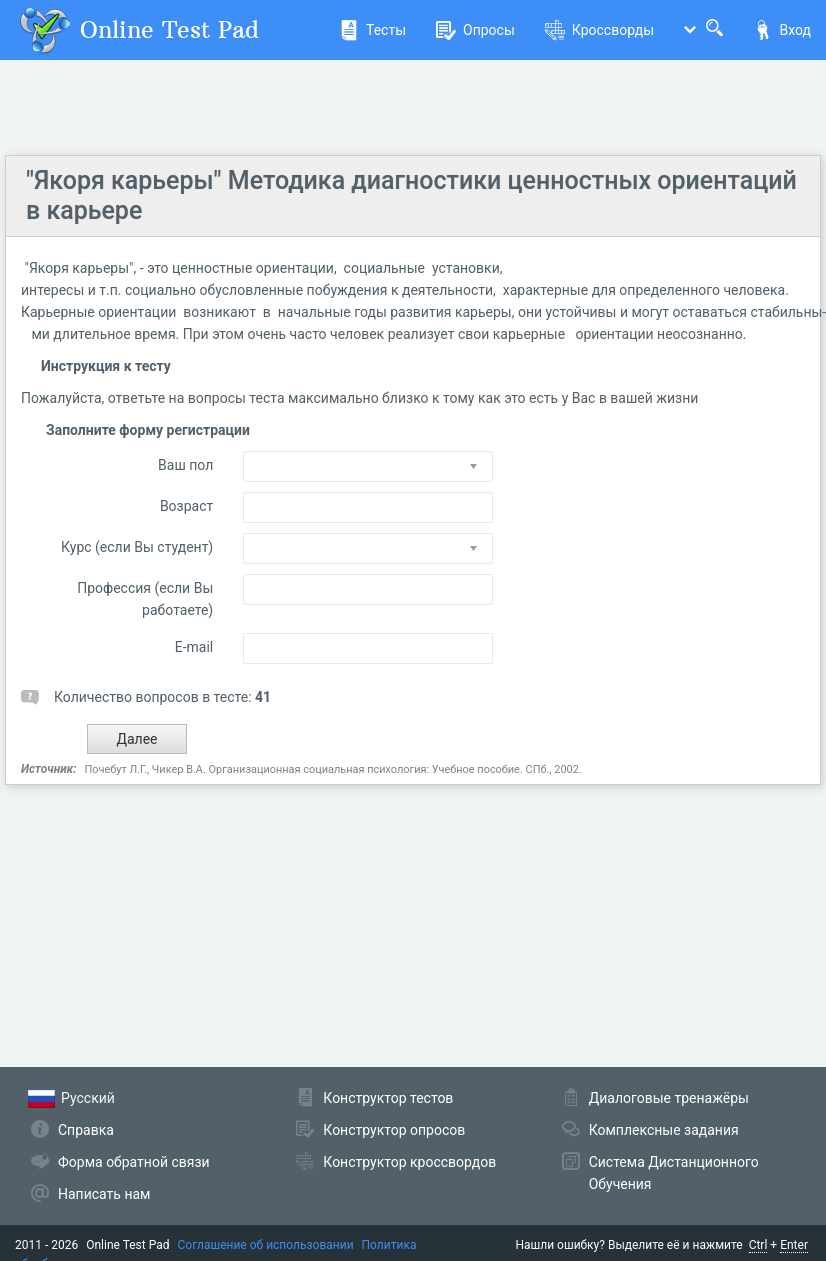 Image resolution: width=826 pixels, height=1261 pixels. I want to click on Форма обратной связи, so click(134, 1162).